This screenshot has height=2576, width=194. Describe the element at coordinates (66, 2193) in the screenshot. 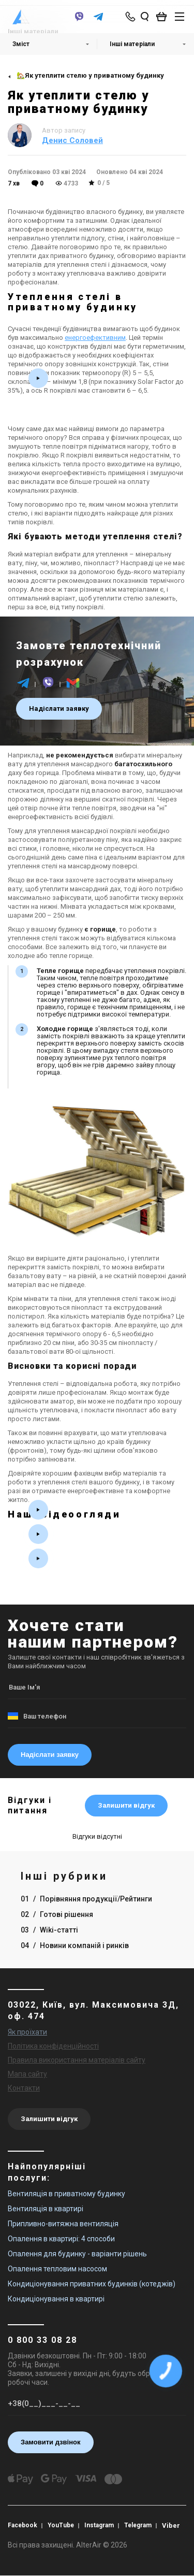

I see `Вентиляція в приватному будинку` at that location.